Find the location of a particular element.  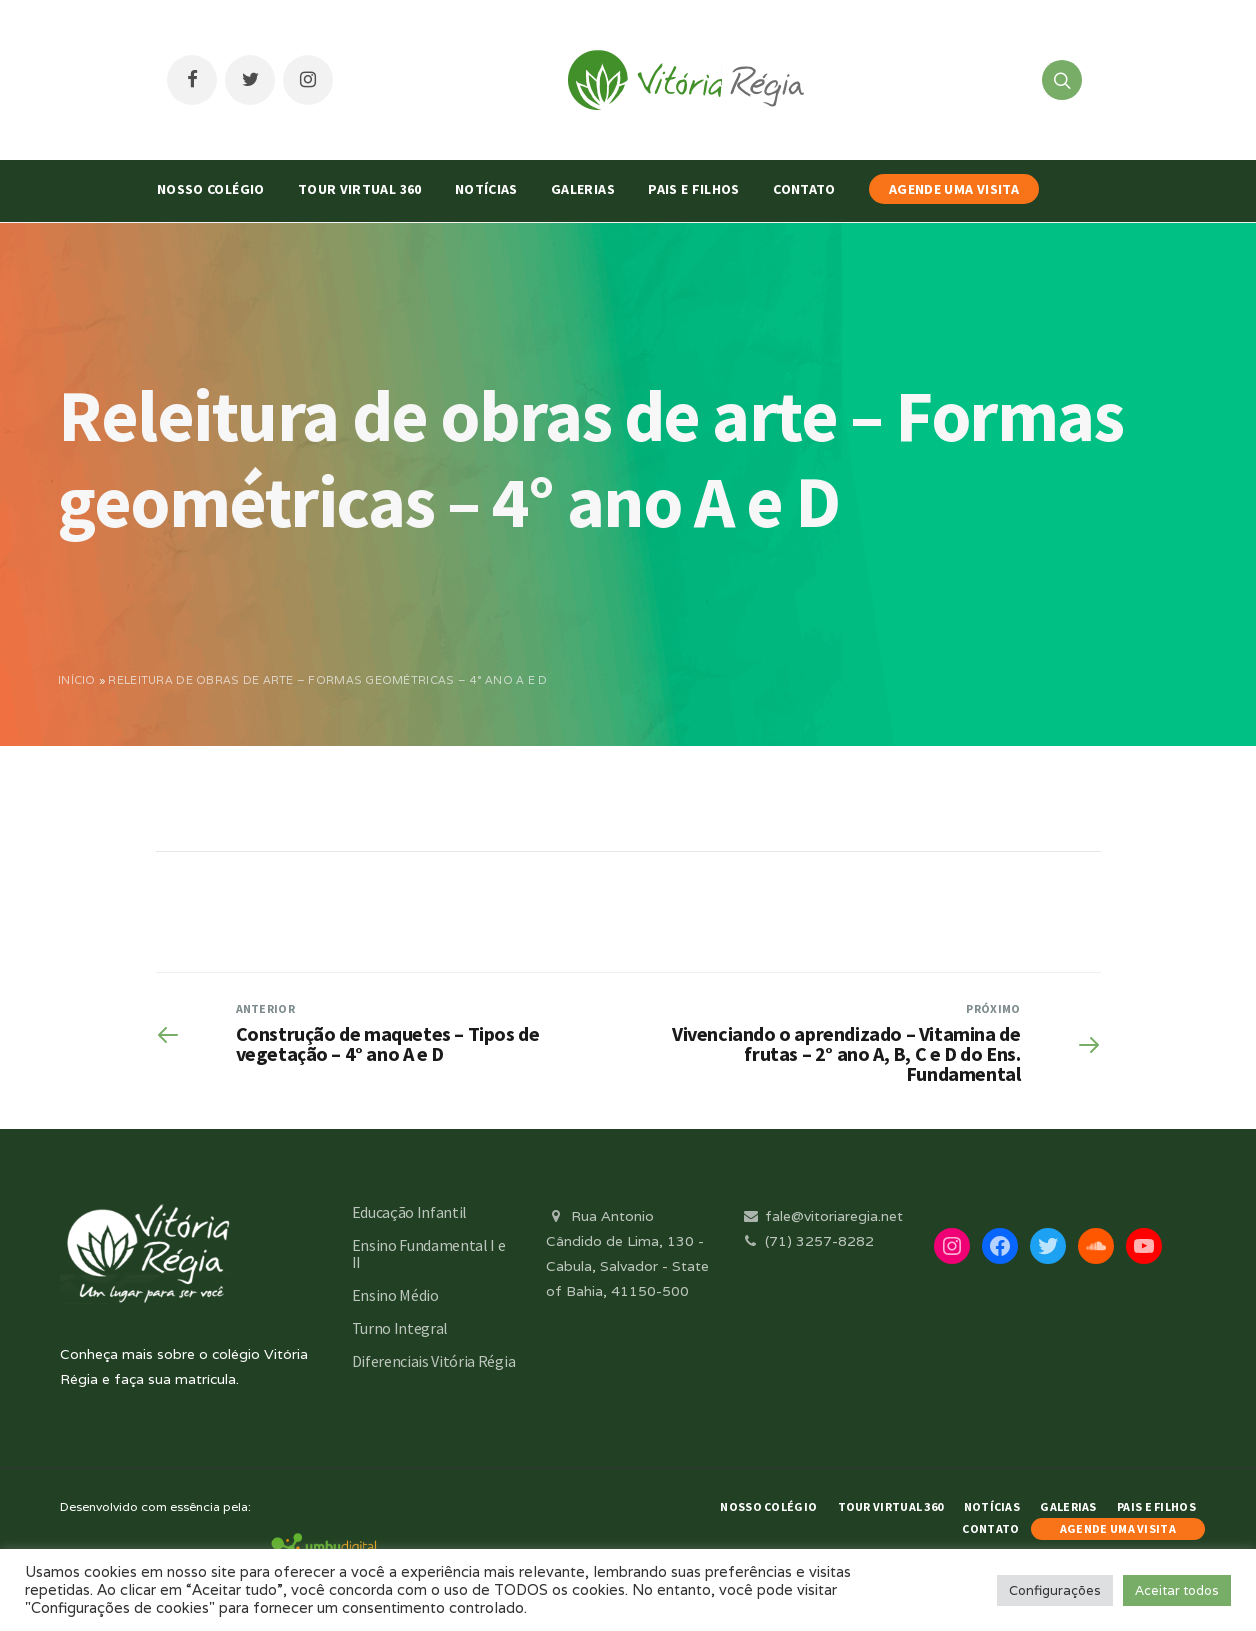

Educação Infantil is located at coordinates (410, 1212).